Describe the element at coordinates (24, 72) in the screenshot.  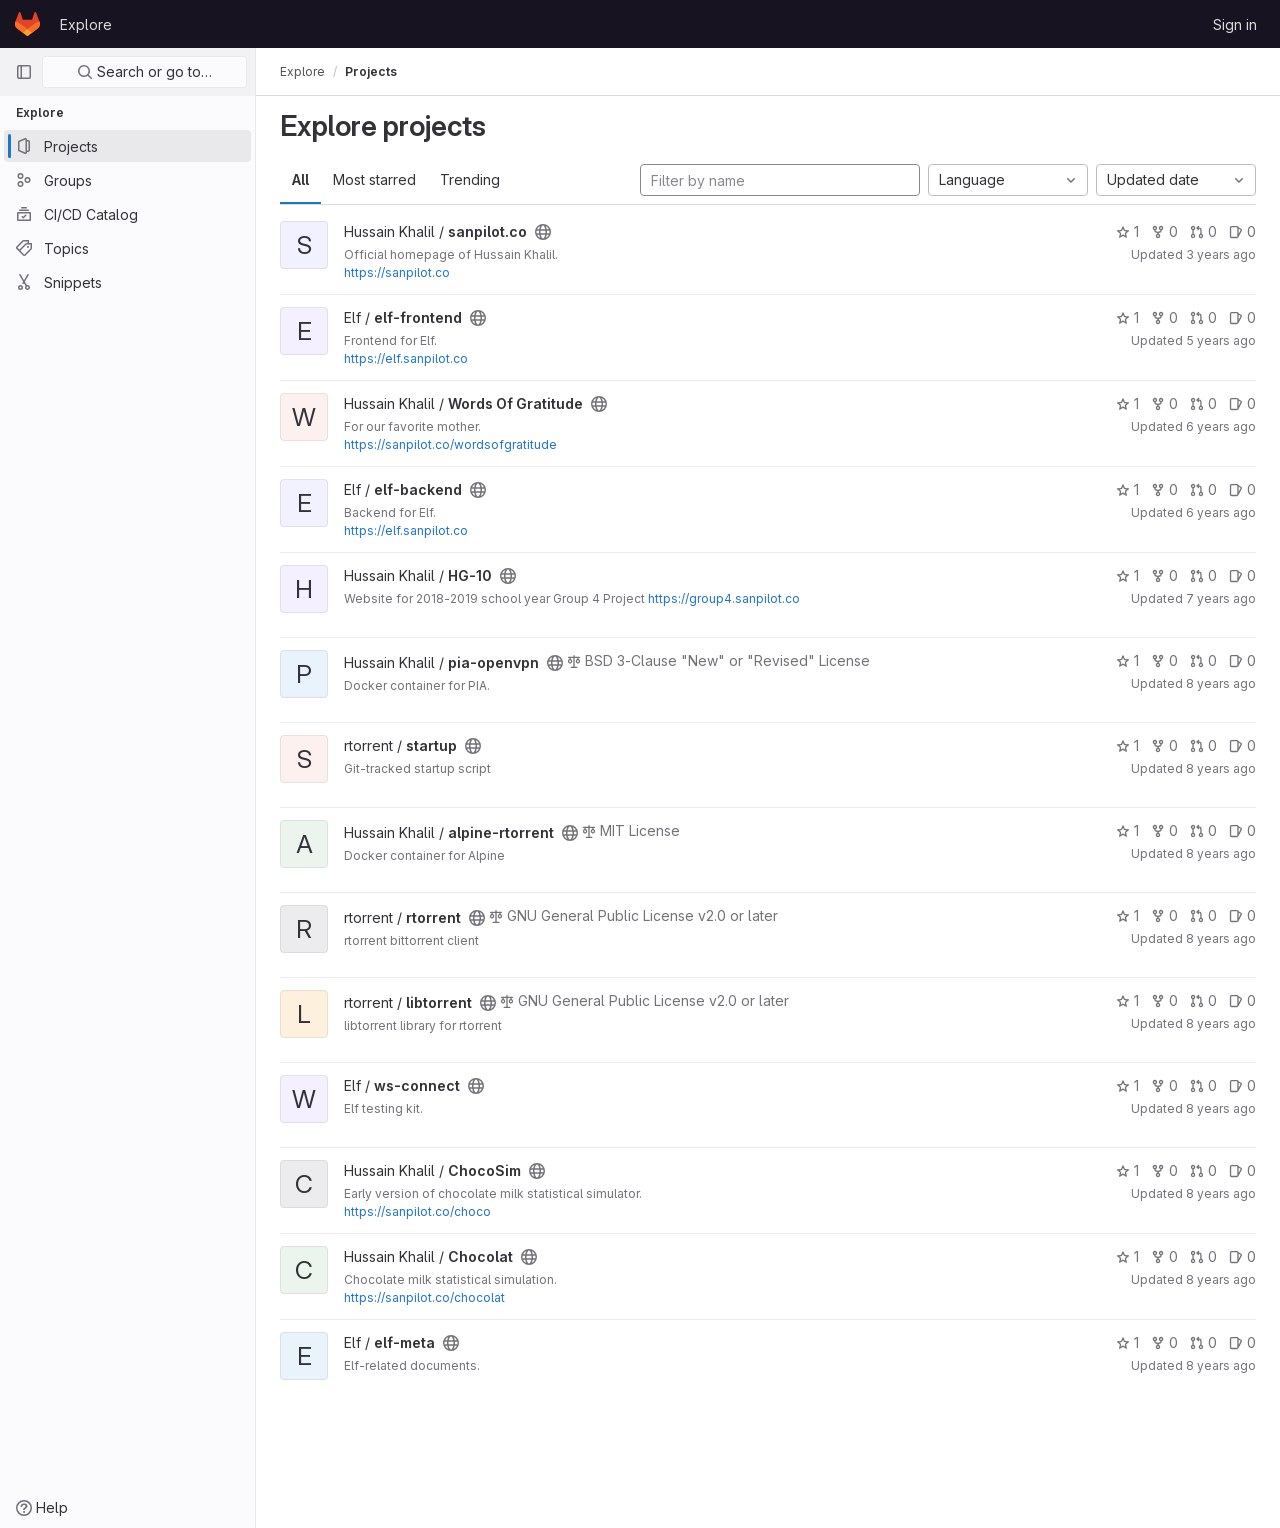
I see `[Primary navigation sidebar]` at that location.